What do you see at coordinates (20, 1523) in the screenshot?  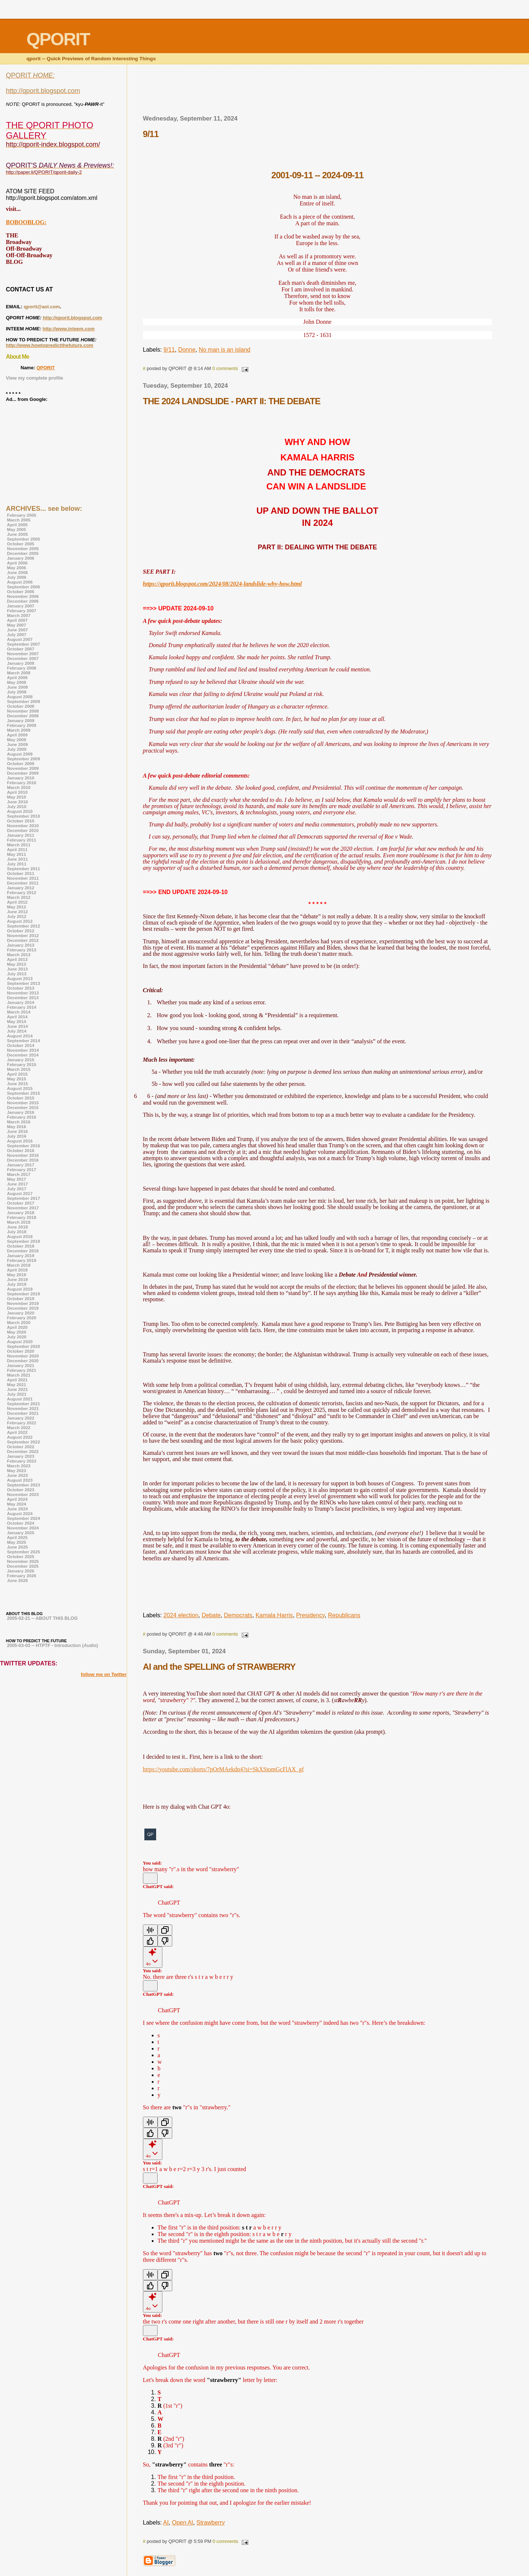 I see `October 2024` at bounding box center [20, 1523].